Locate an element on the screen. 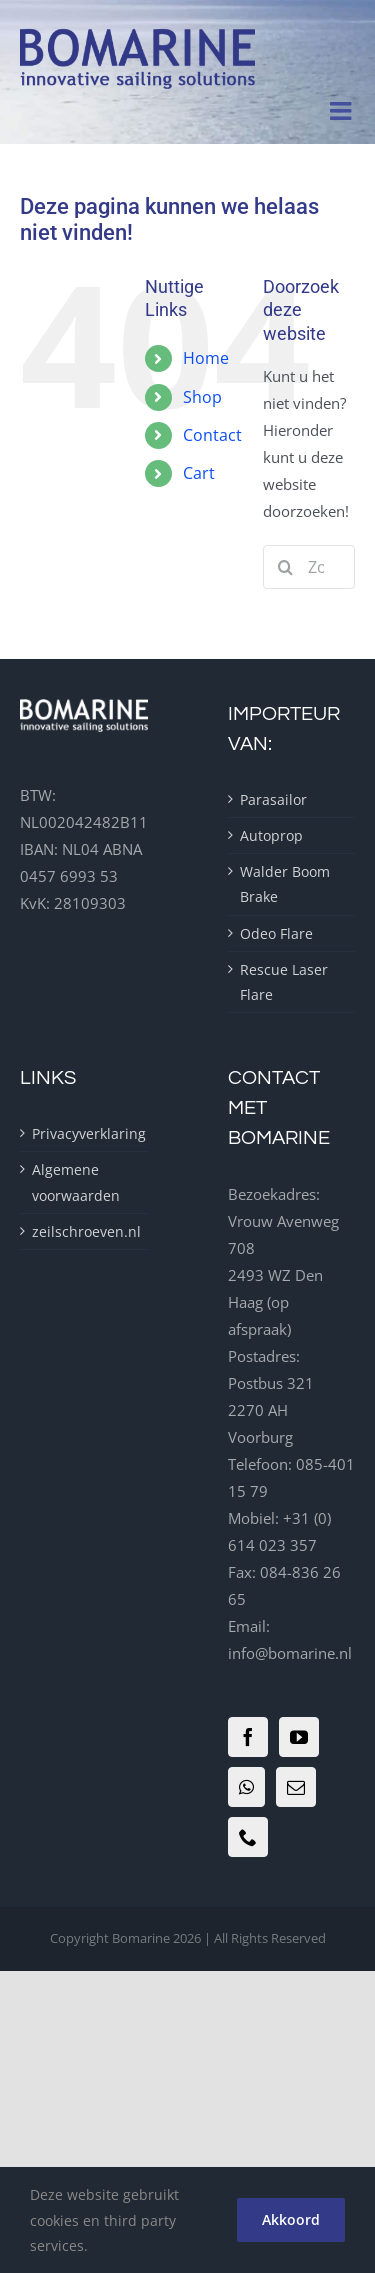 This screenshot has height=2273, width=375. Rescue Laser Flare is located at coordinates (284, 982).